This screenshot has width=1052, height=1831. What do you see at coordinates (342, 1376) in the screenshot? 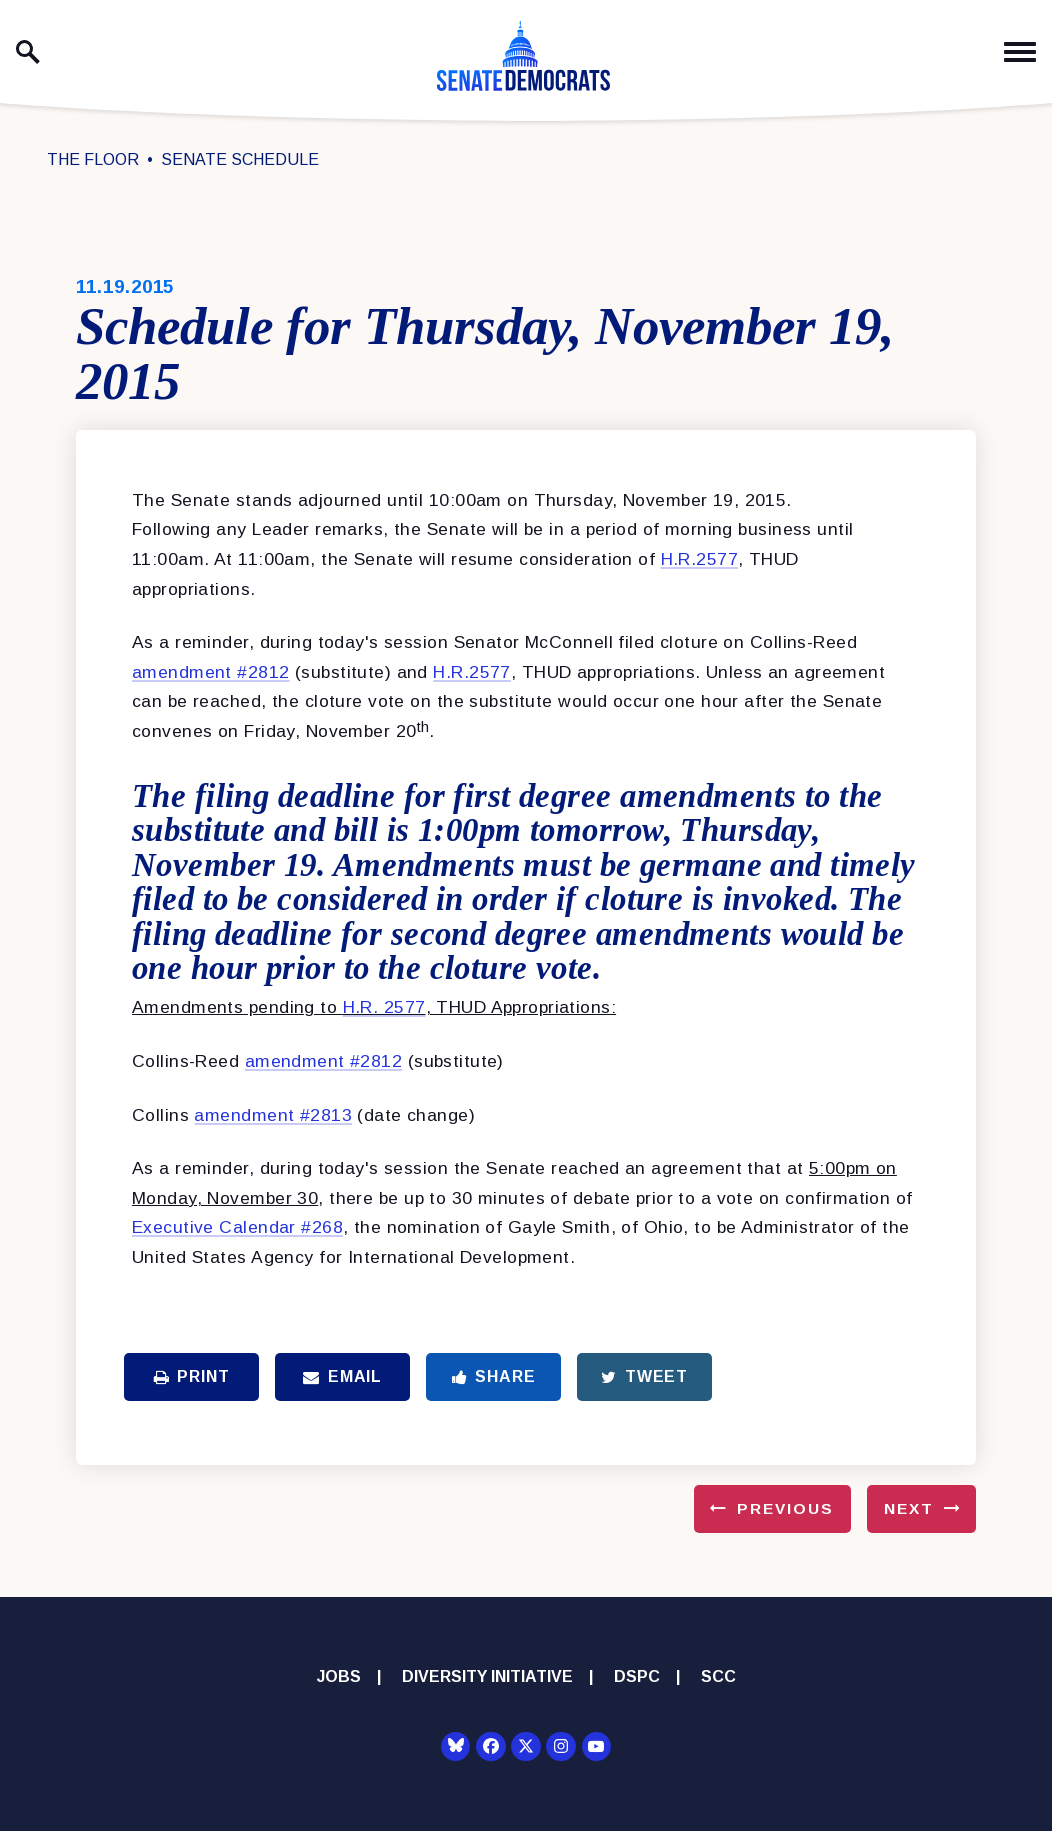
I see `Email [Share via Email]` at bounding box center [342, 1376].